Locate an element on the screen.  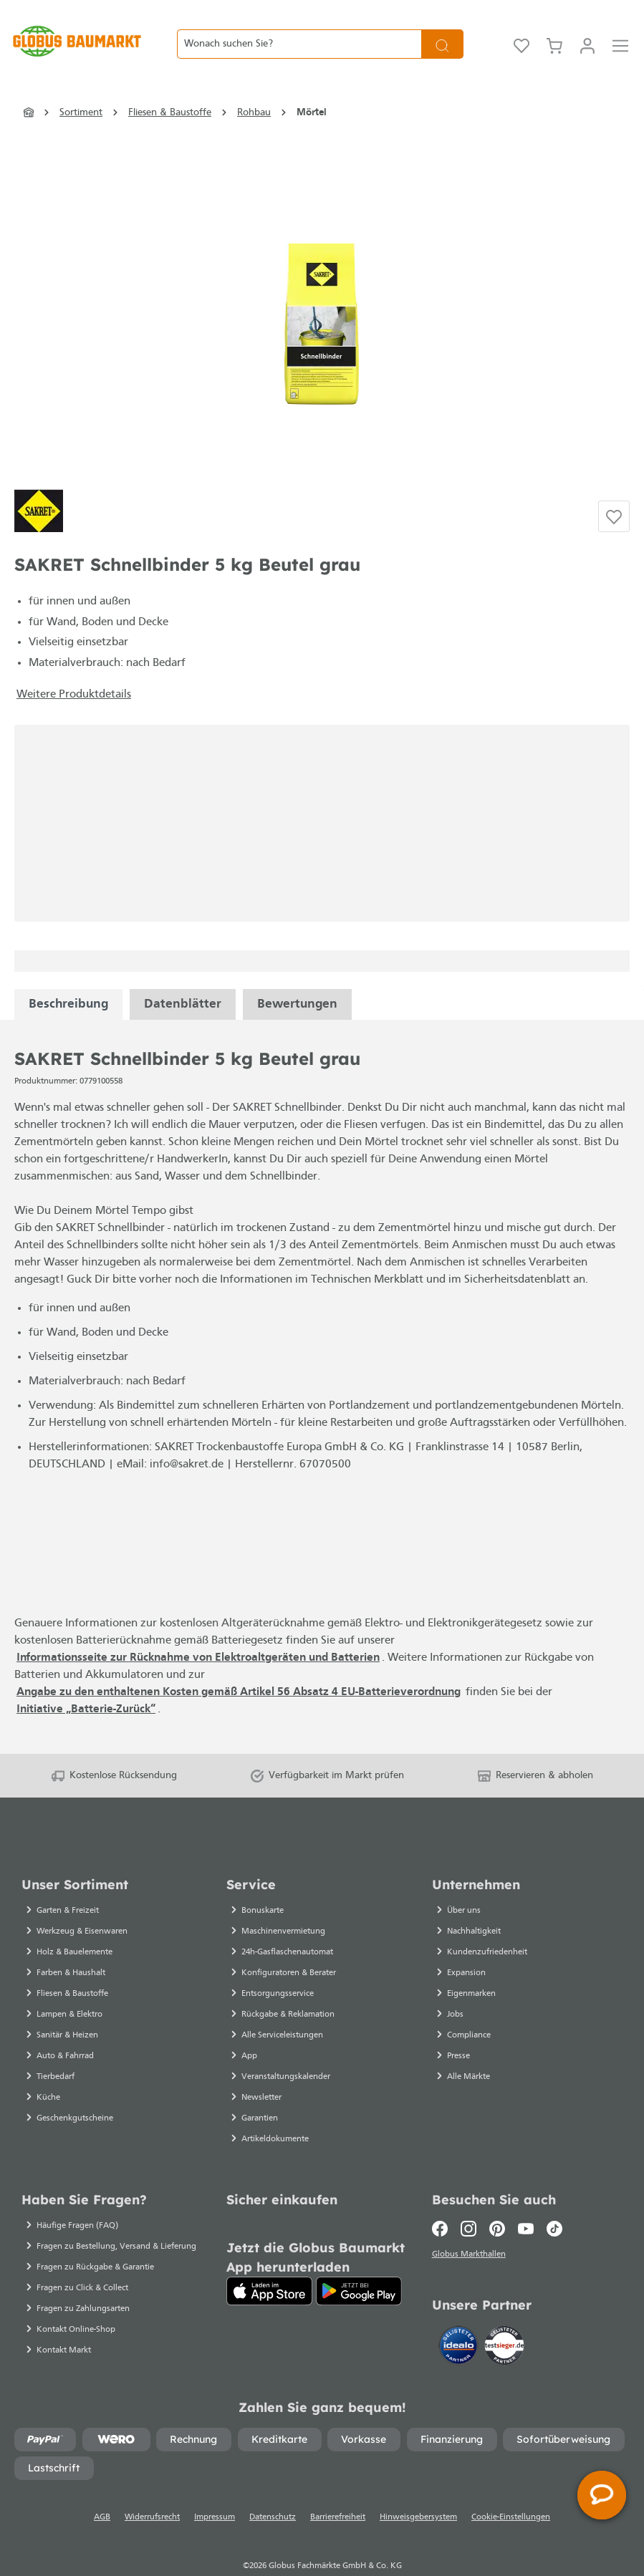
Barrierefreiheit is located at coordinates (337, 2492).